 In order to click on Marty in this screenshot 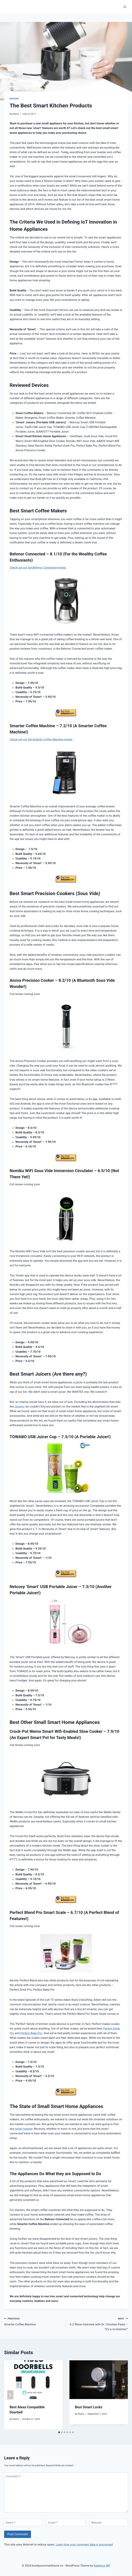, I will do `click(16, 113)`.